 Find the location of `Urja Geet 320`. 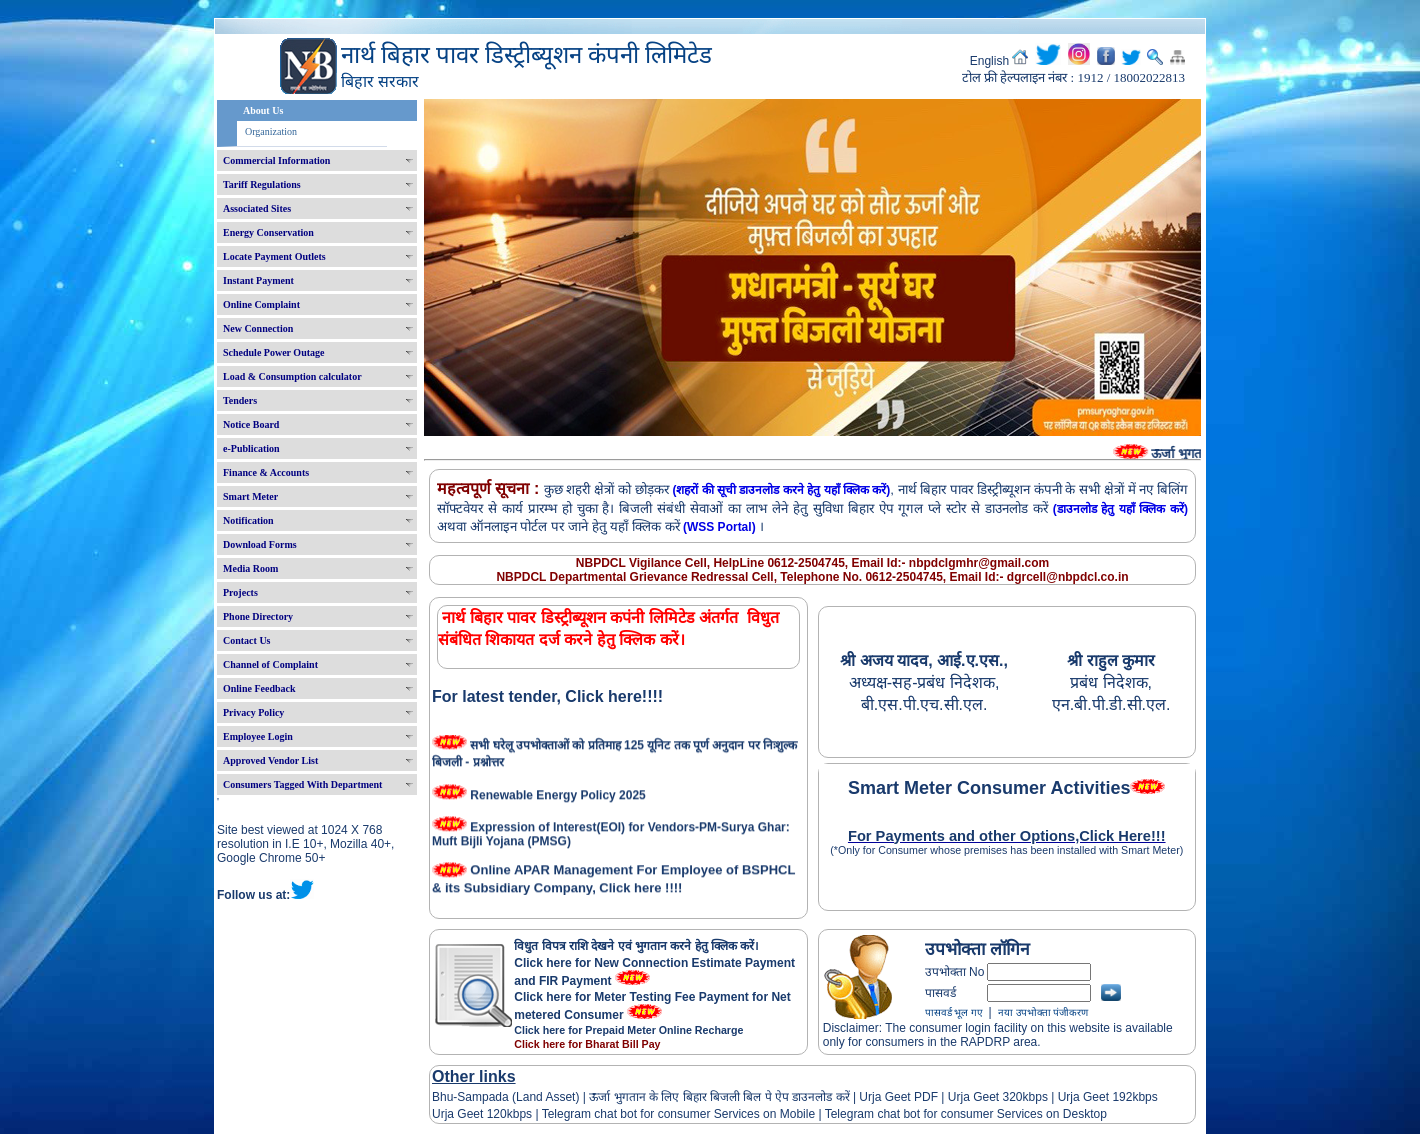

Urja Geet 320 is located at coordinates (985, 1097).